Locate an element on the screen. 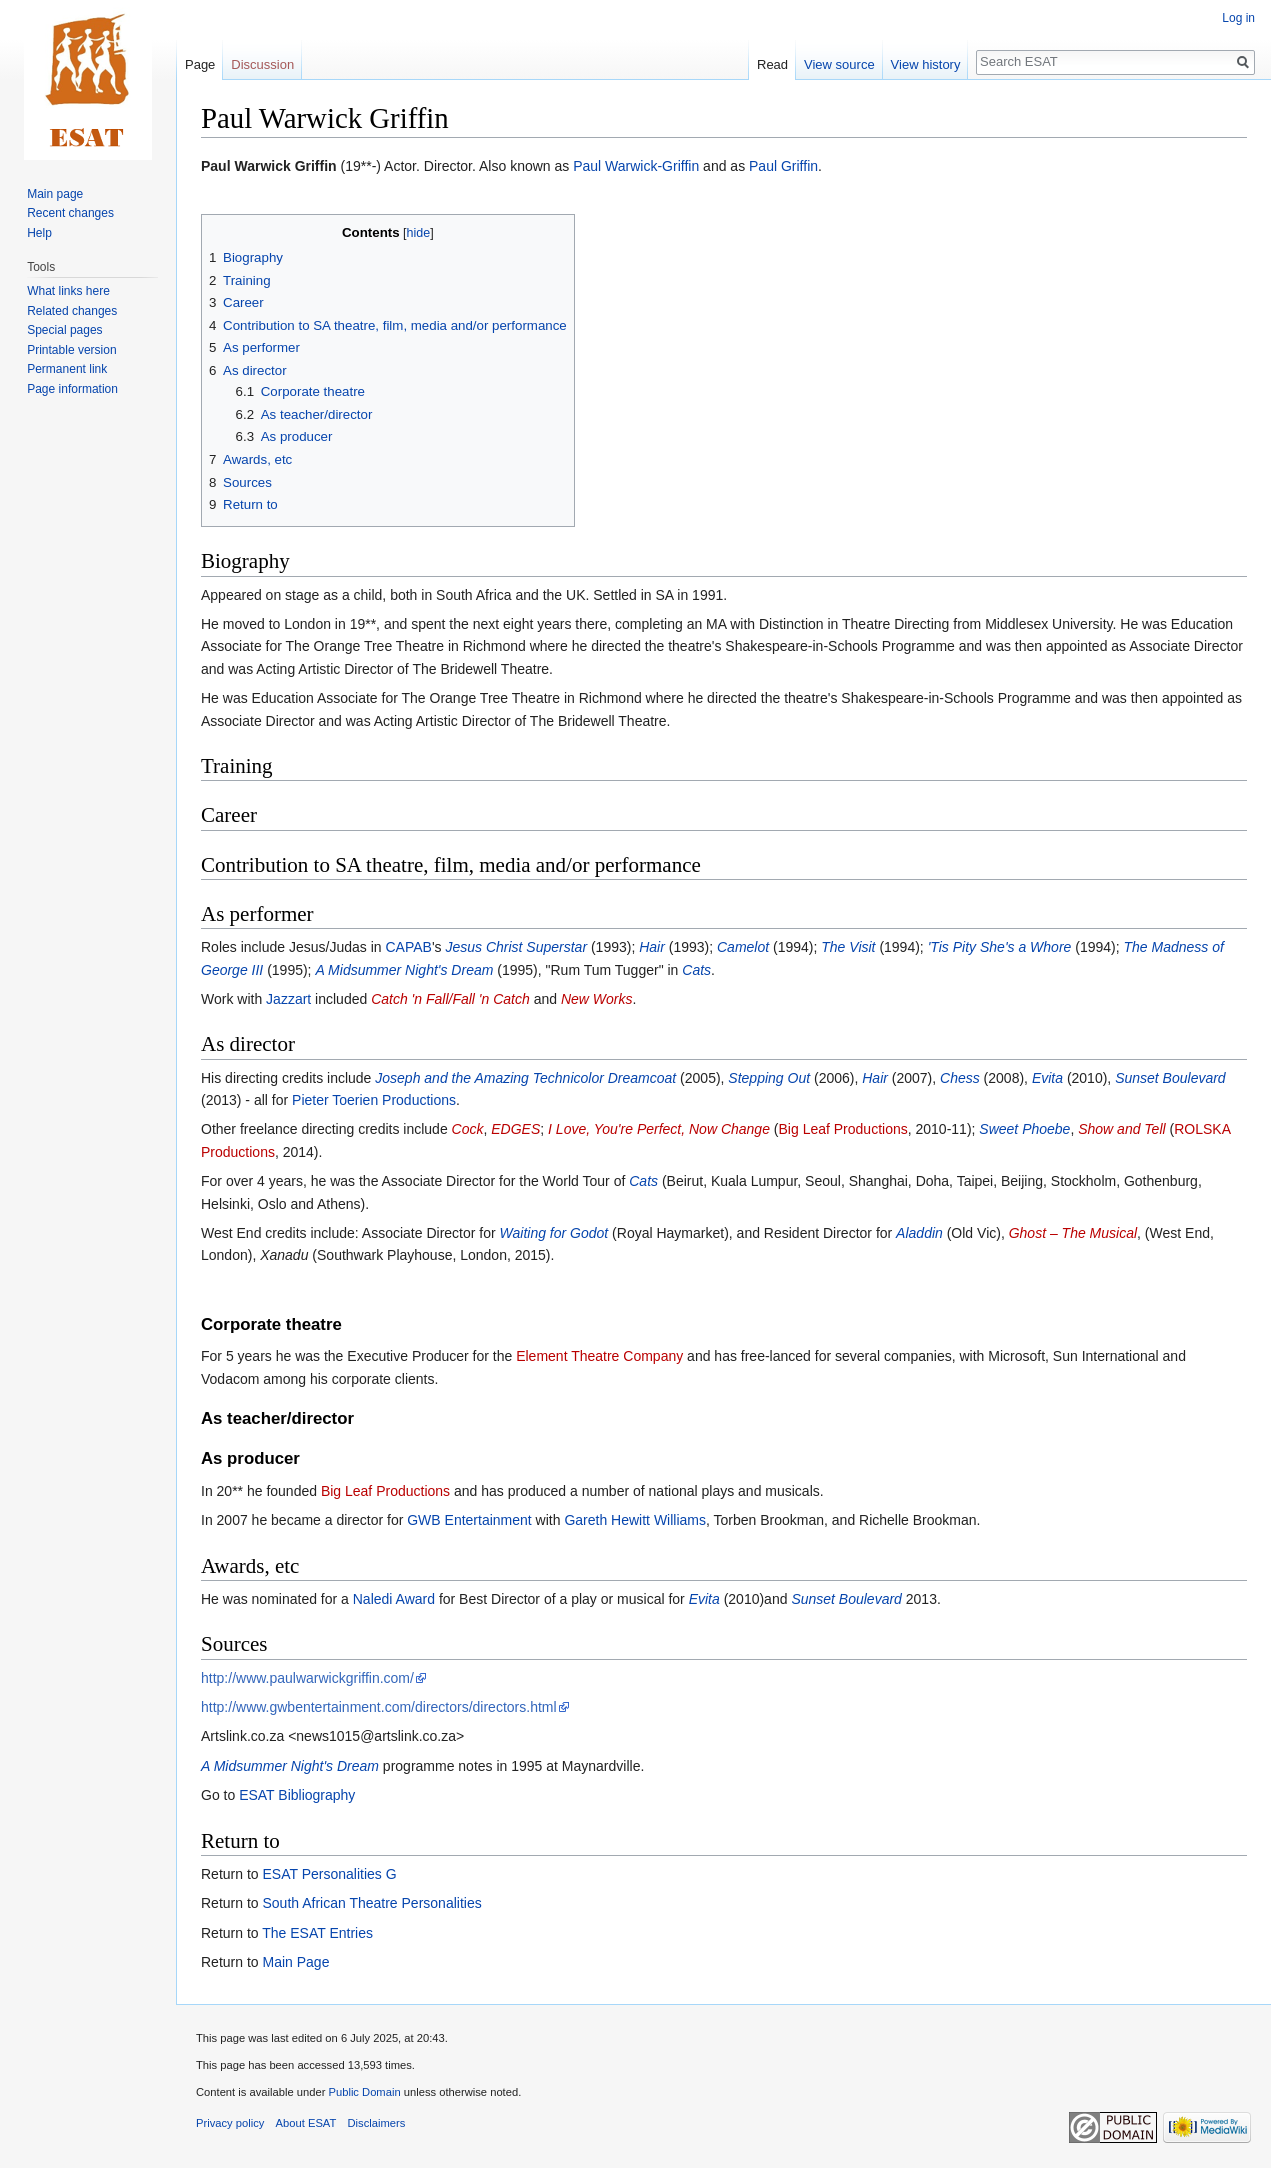  Aladdin is located at coordinates (919, 1233).